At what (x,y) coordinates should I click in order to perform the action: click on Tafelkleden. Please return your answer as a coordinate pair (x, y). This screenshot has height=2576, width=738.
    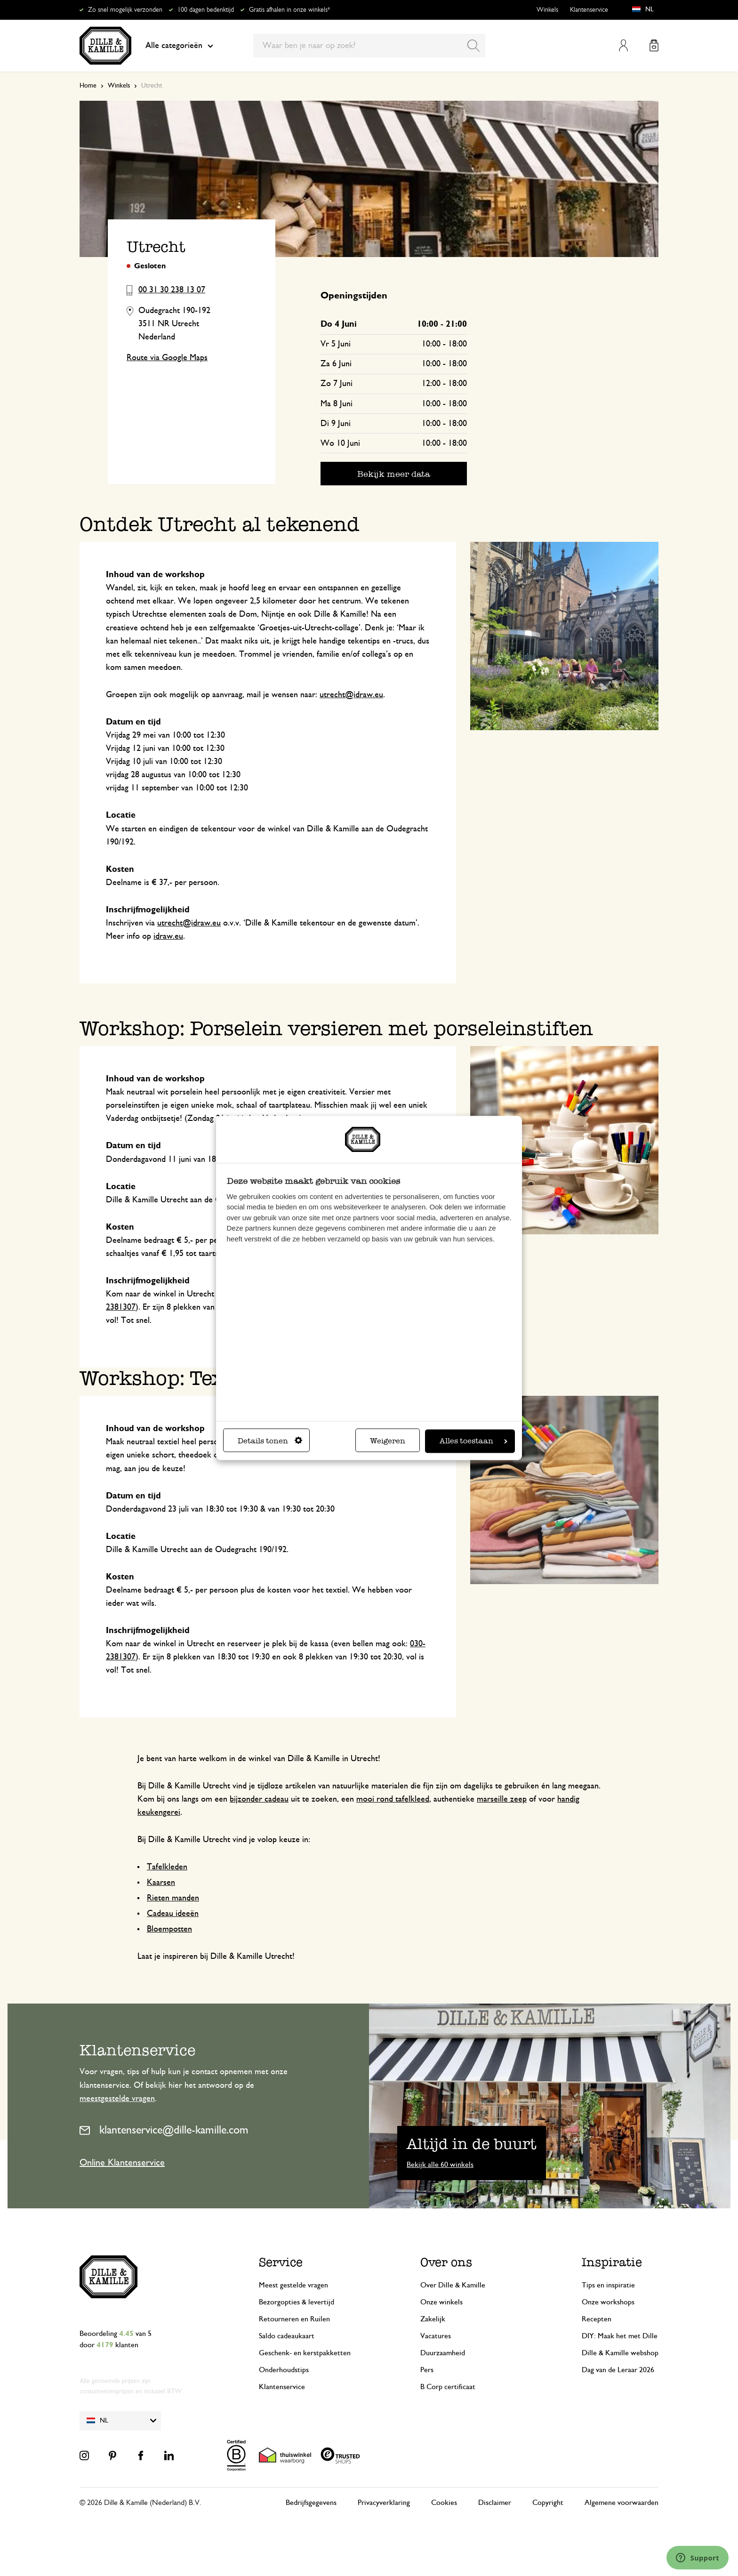
    Looking at the image, I should click on (167, 1867).